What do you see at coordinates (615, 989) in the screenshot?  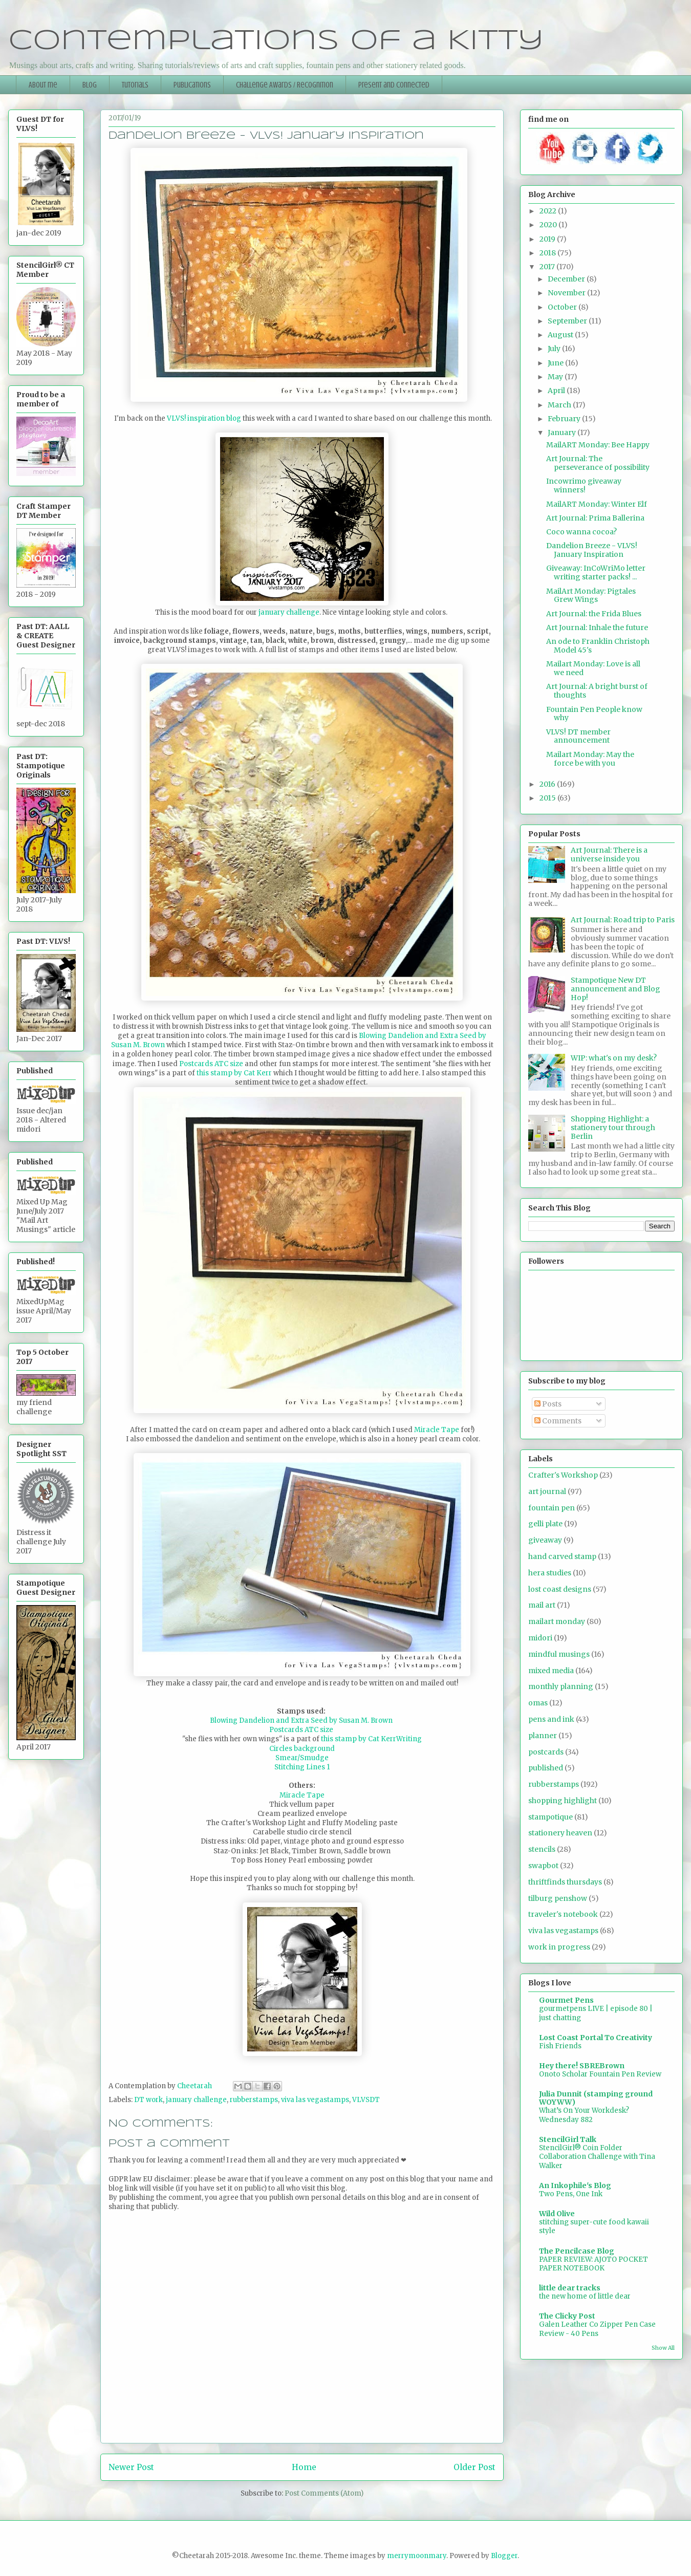 I see `Stampotique New DT announcement and Blog Hop!` at bounding box center [615, 989].